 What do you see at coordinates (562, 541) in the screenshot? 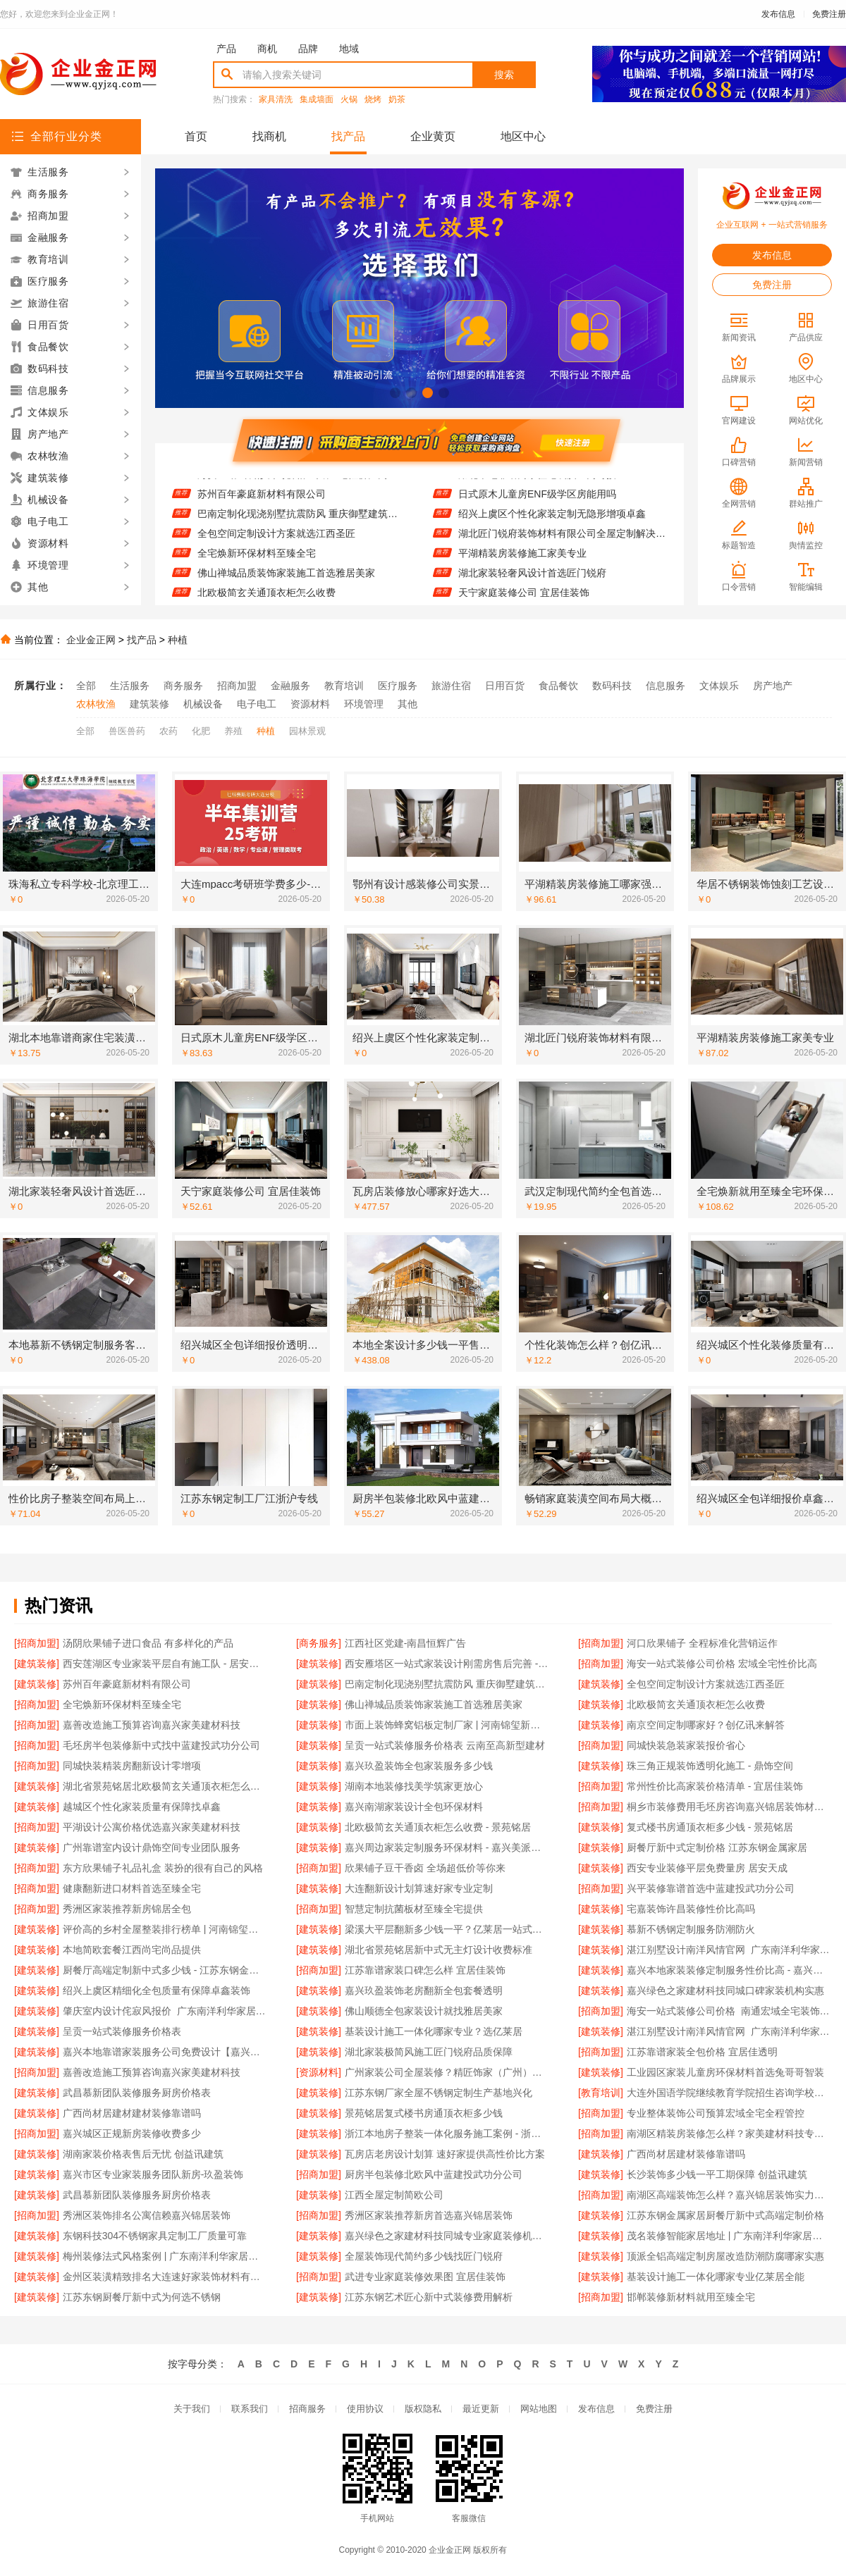
I see `湖北匠门锐府装饰材料有限公司全屋定制解决方案` at bounding box center [562, 541].